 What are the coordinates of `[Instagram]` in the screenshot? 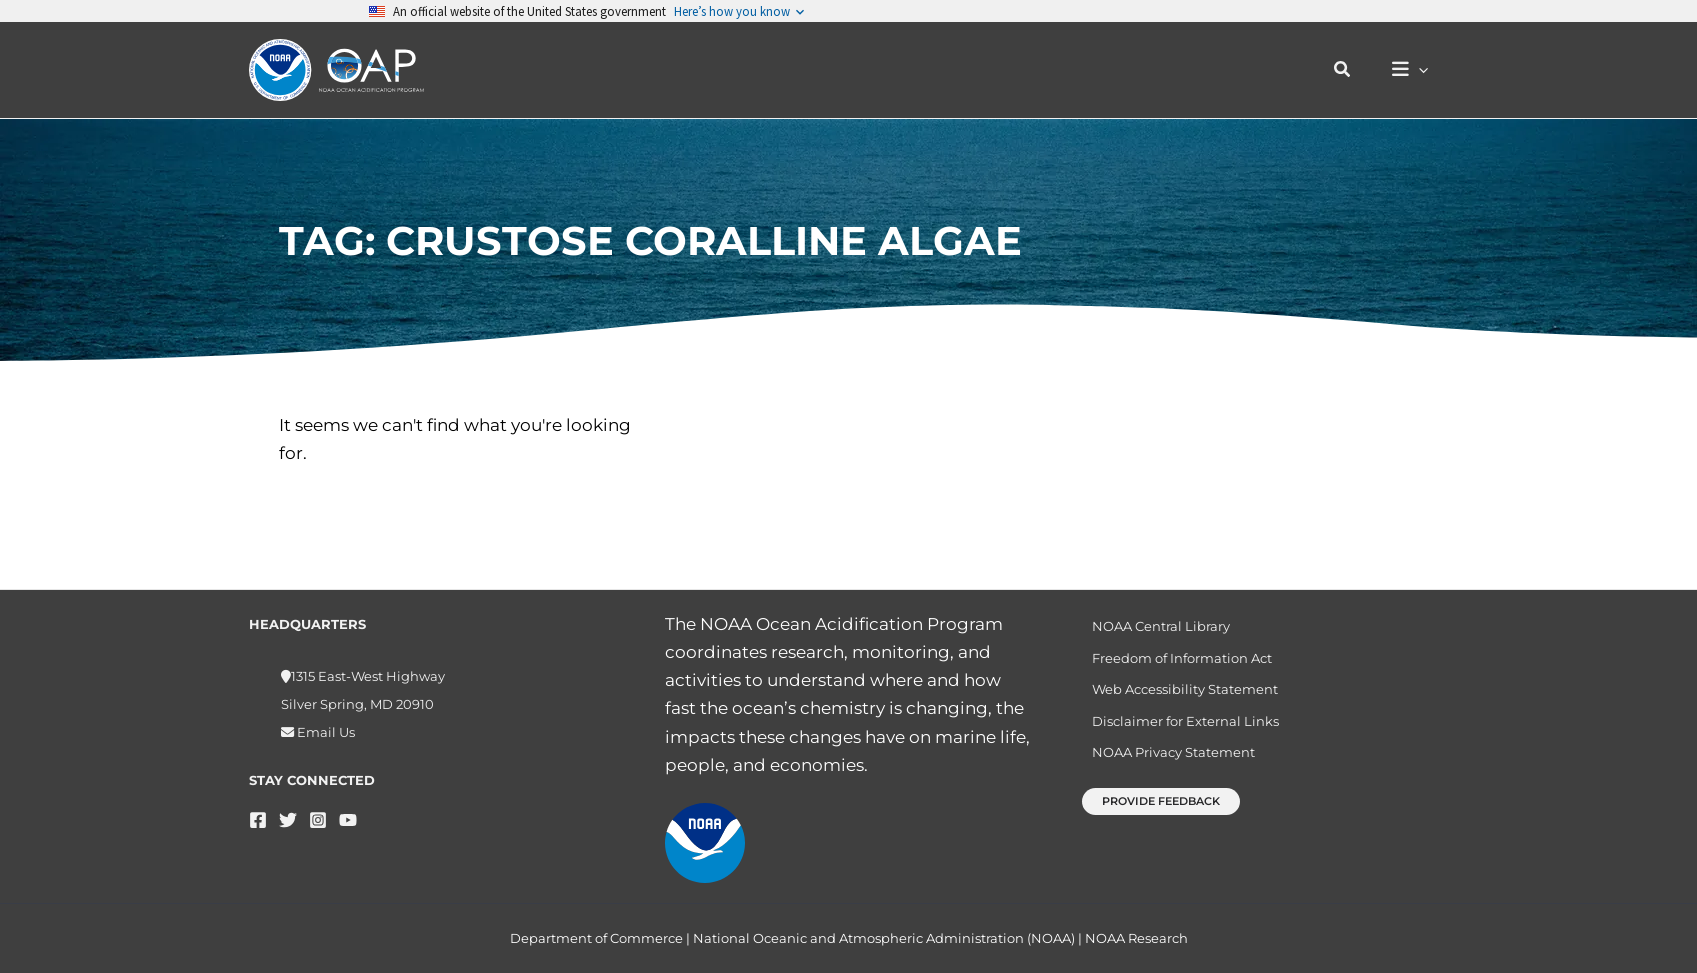 It's located at (318, 820).